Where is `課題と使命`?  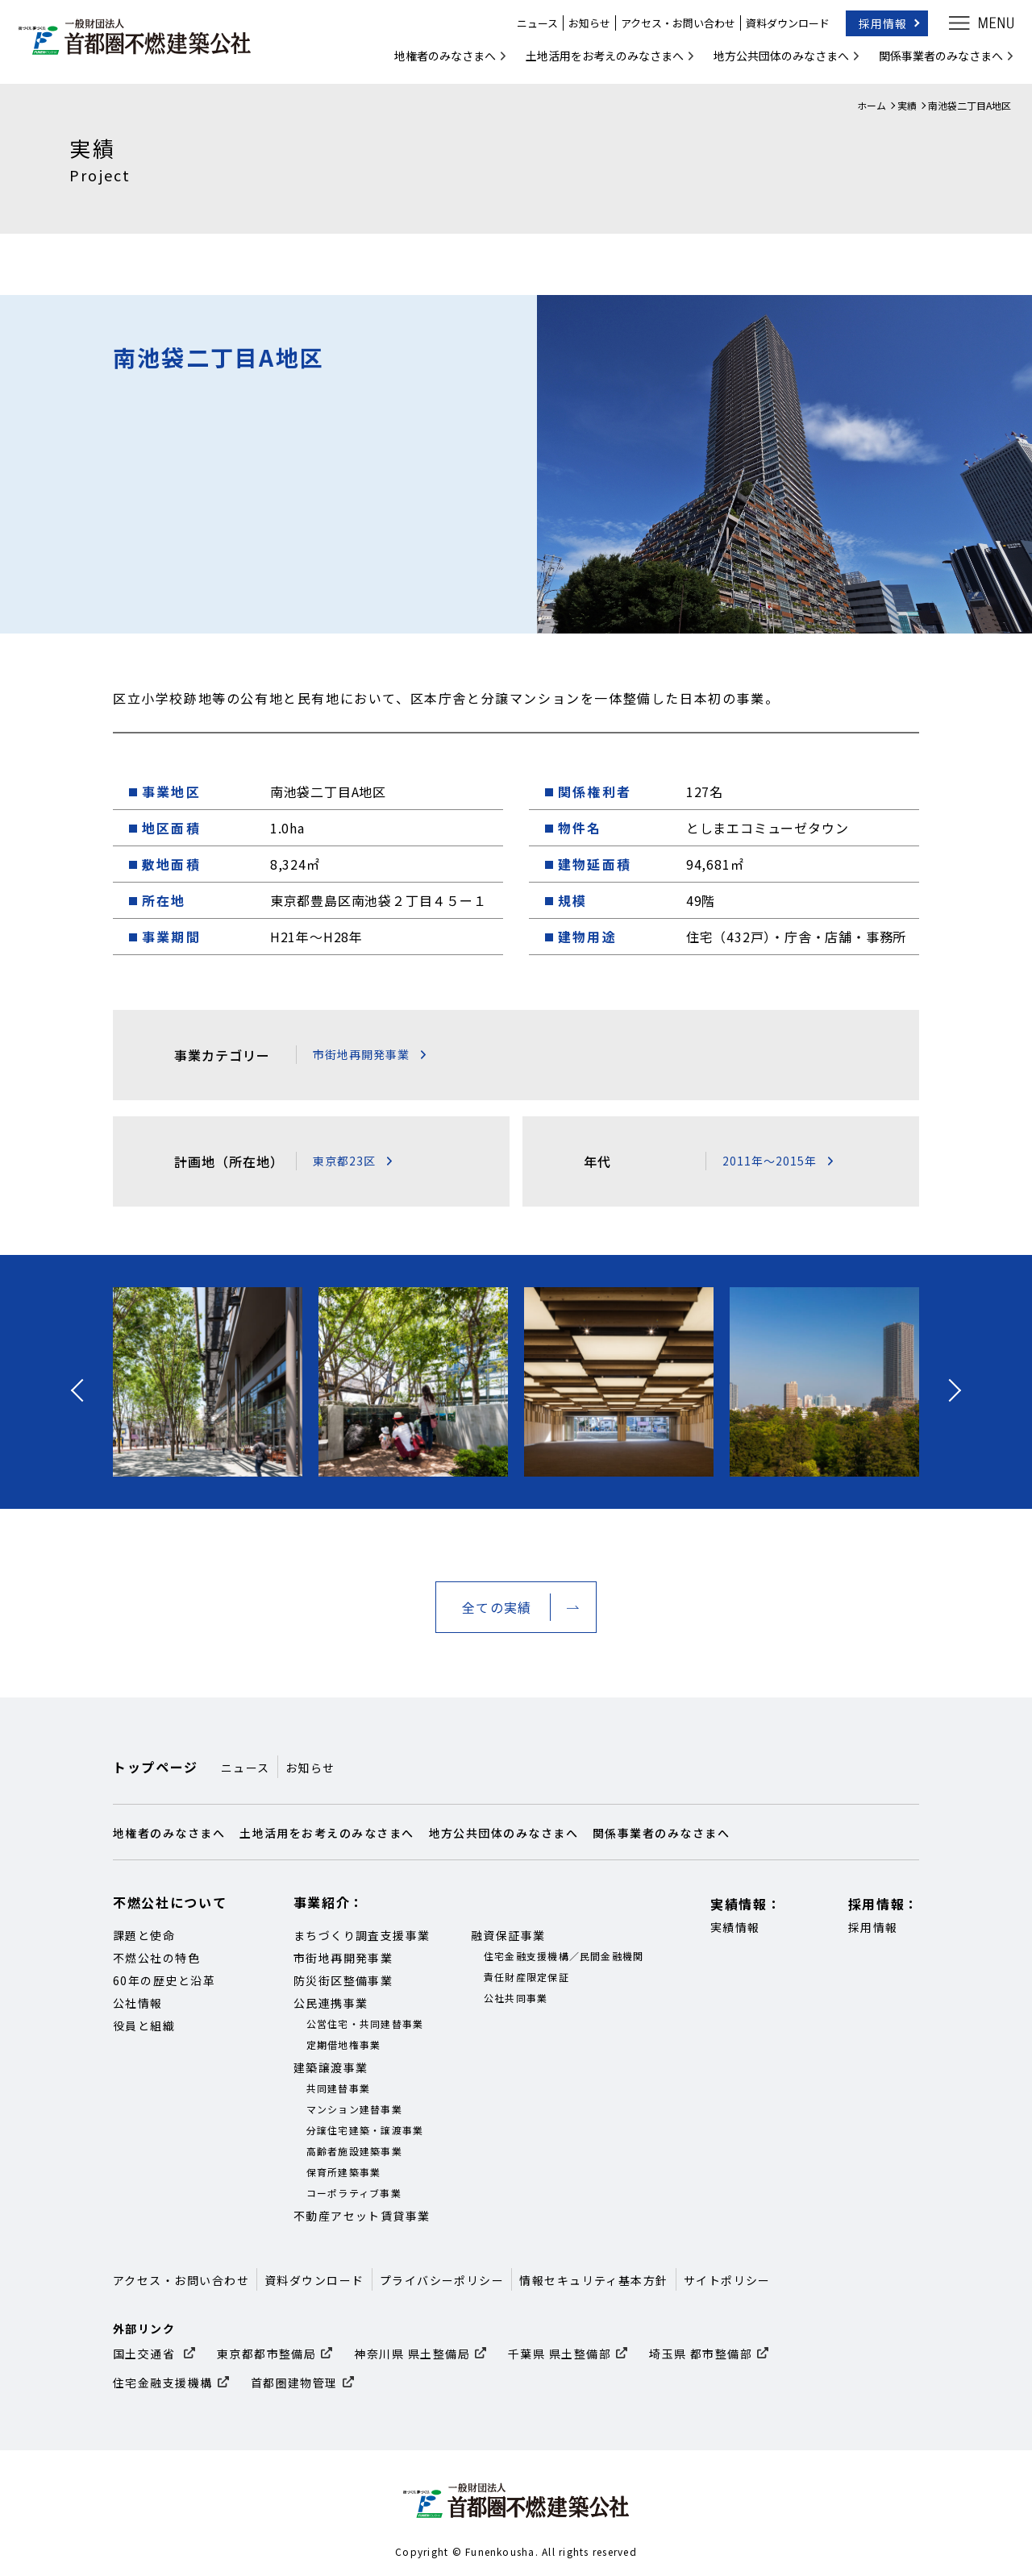
課題と使命 is located at coordinates (144, 1935).